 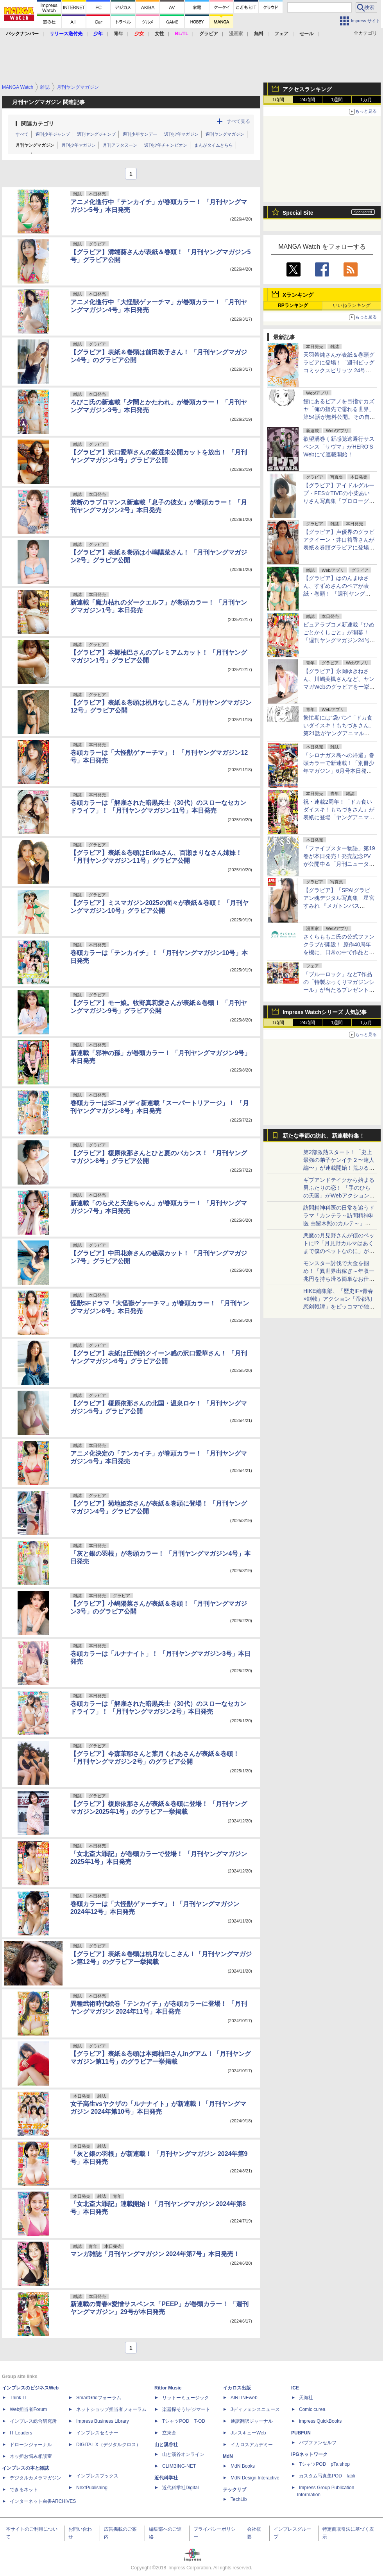 I want to click on 月刊ヤングマガジン, so click(x=35, y=145).